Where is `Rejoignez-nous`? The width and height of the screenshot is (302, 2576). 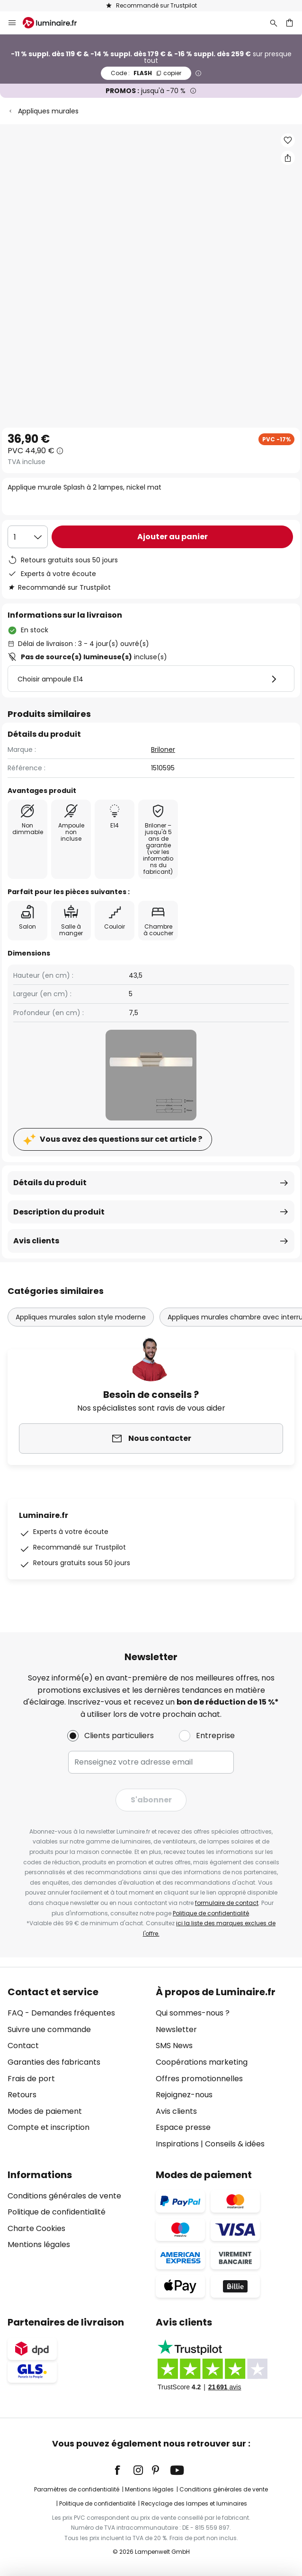
Rejoignez-nous is located at coordinates (184, 2094).